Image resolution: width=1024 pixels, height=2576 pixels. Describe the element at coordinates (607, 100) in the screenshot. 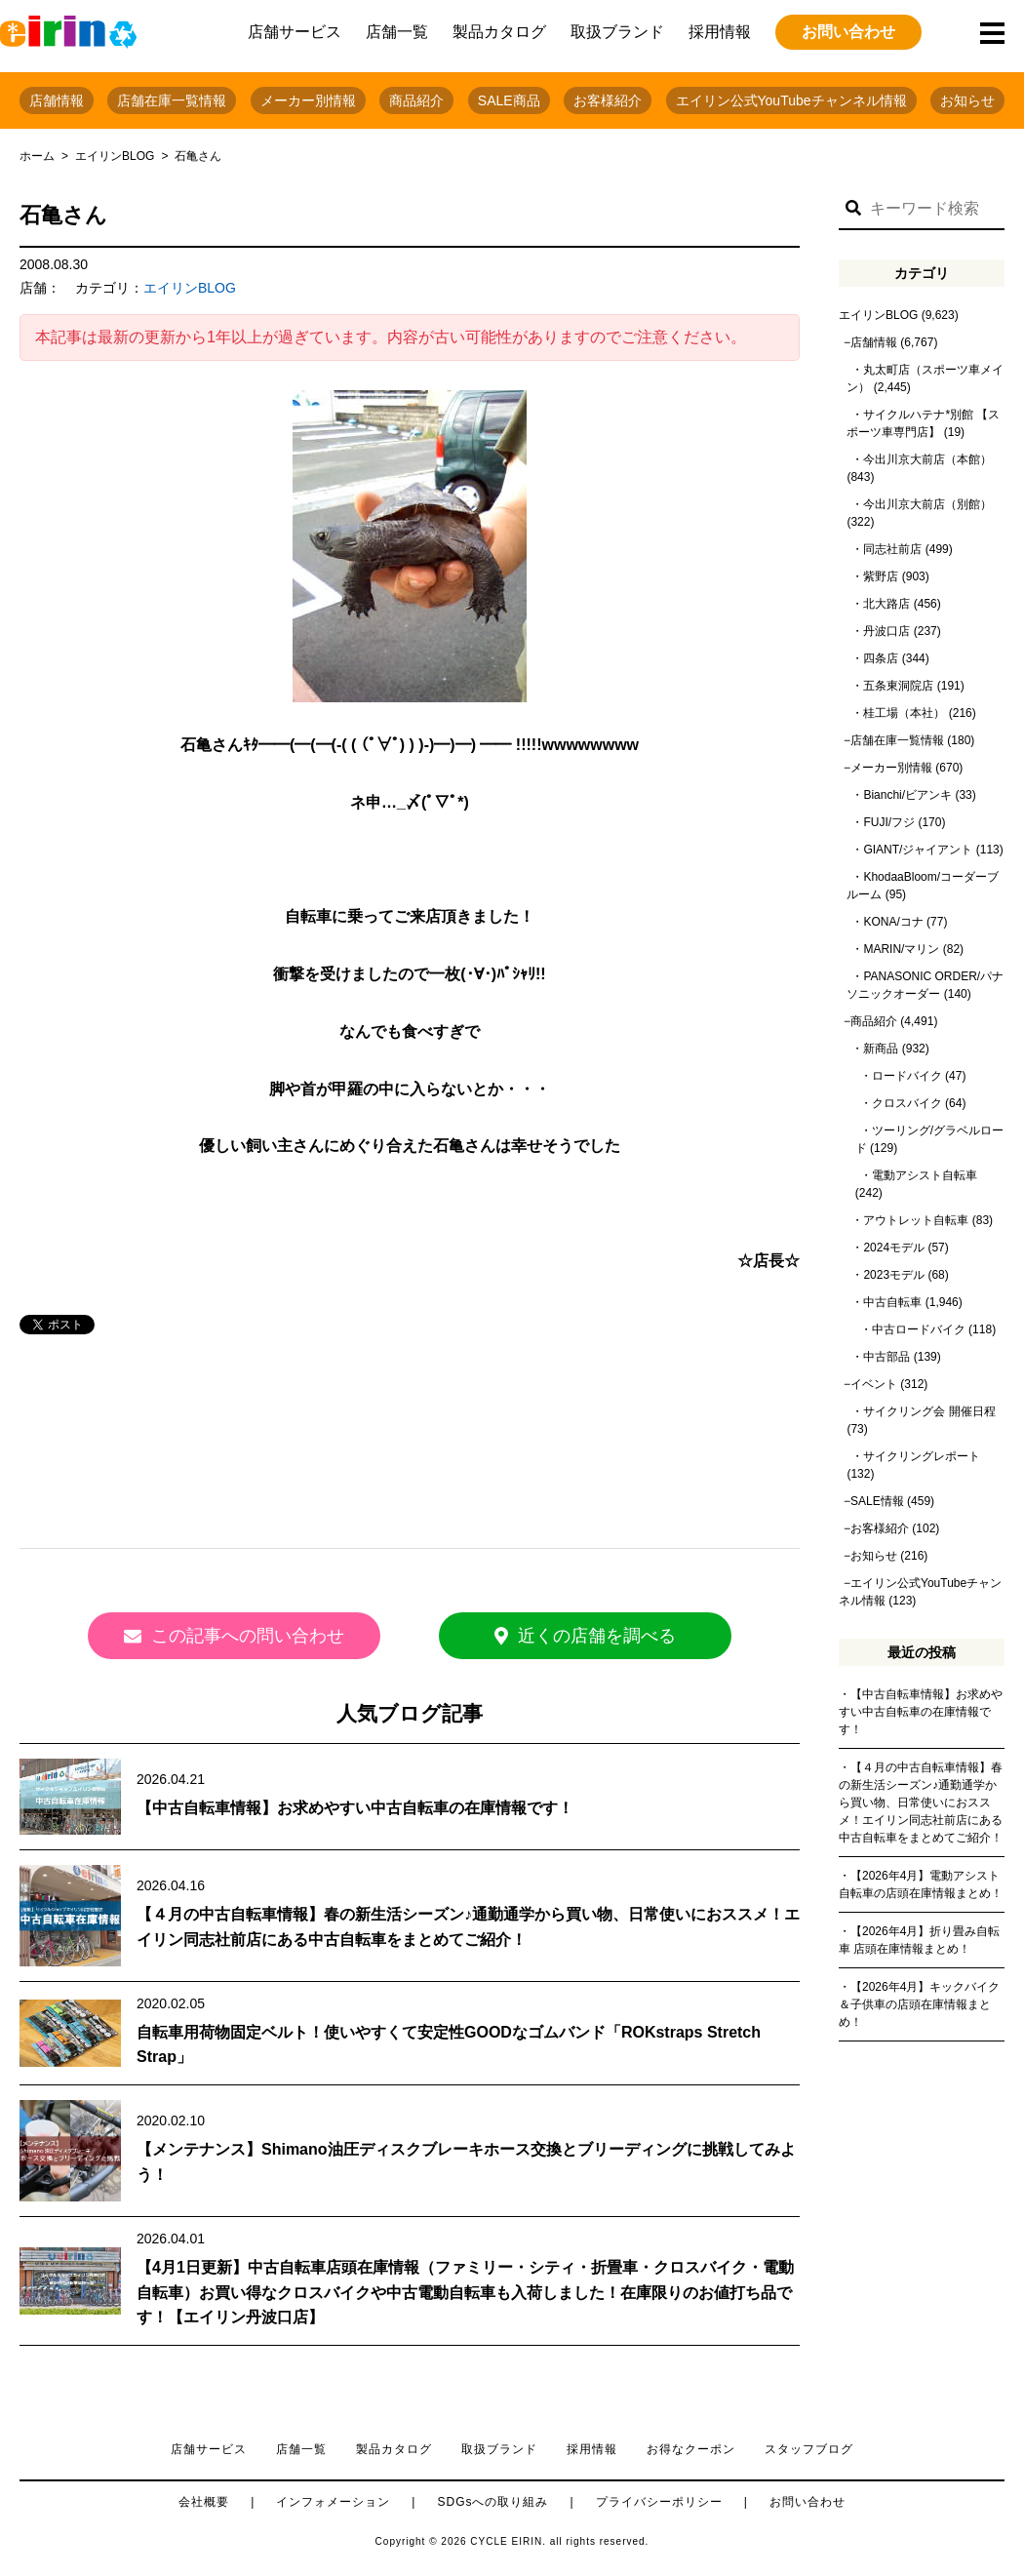

I see `お客様紹介` at that location.